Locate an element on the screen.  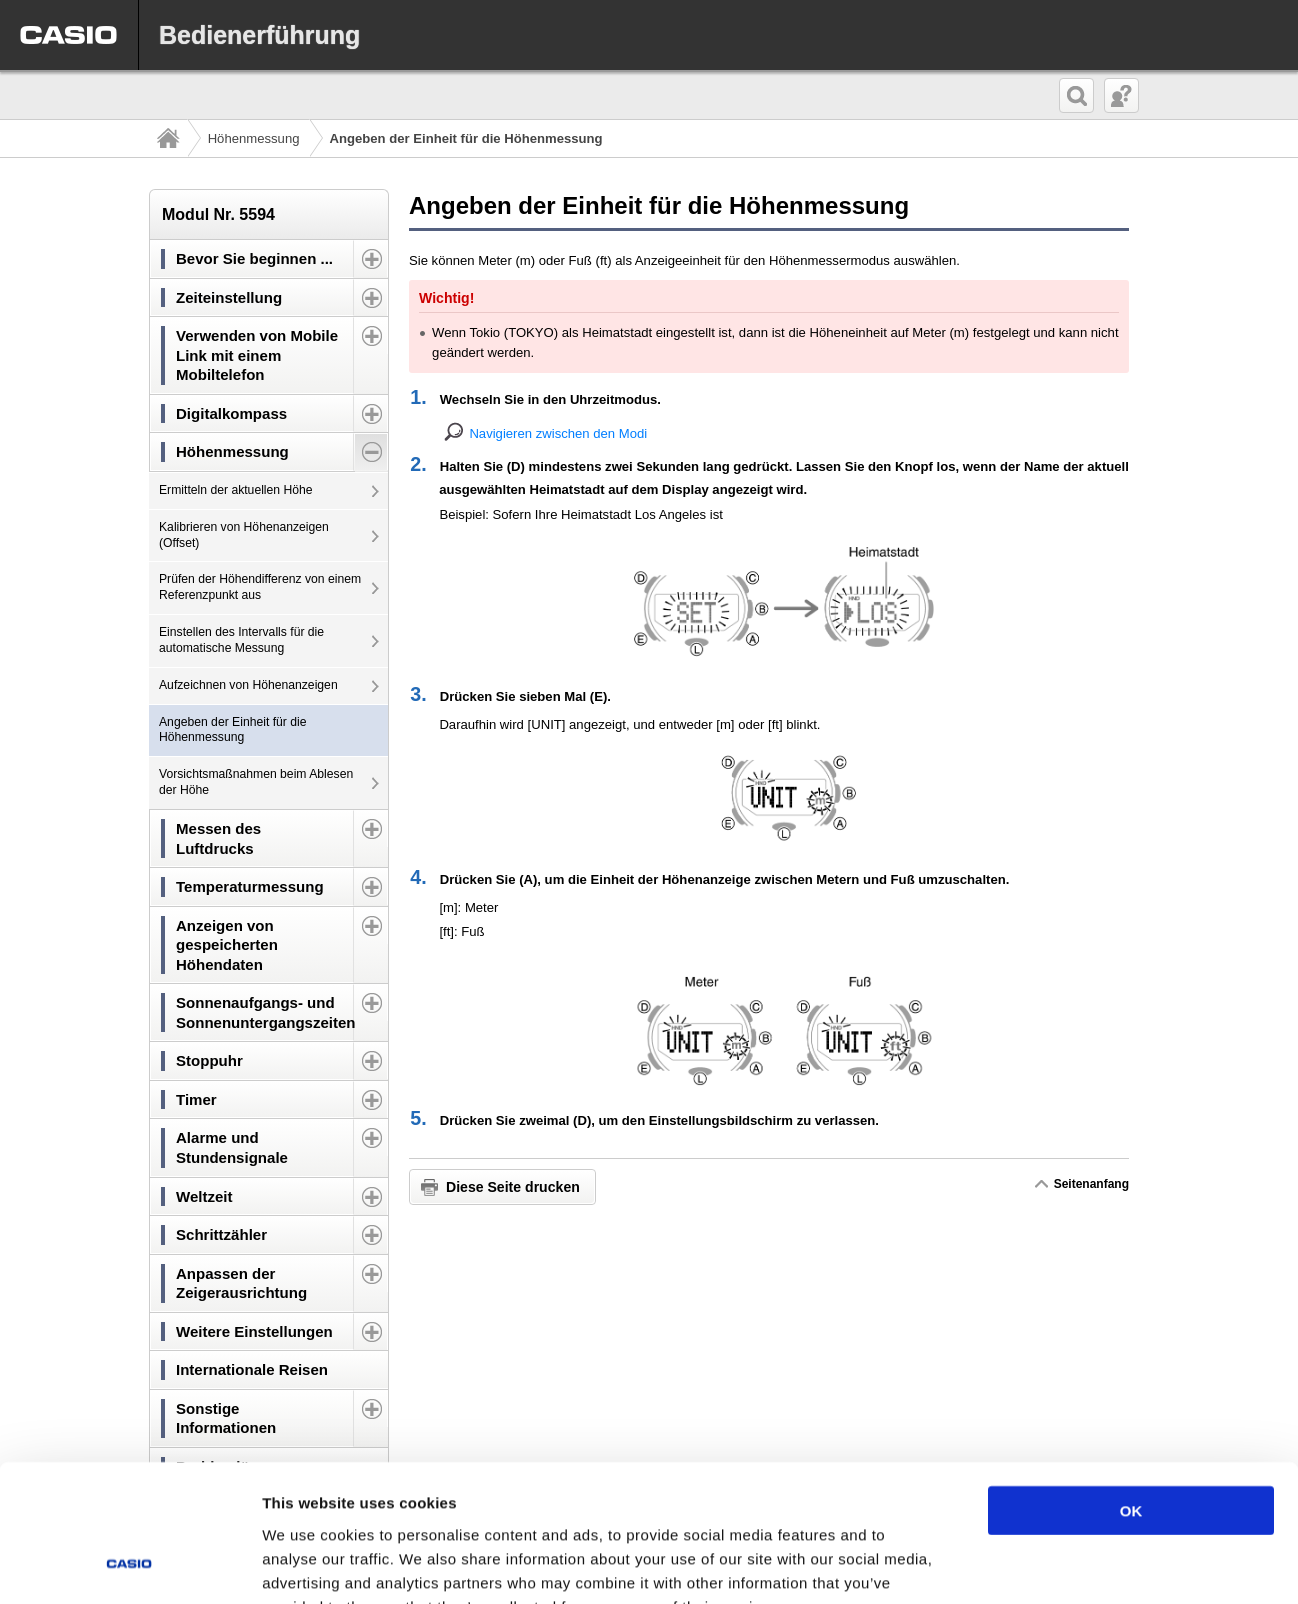
OK is located at coordinates (1131, 1387).